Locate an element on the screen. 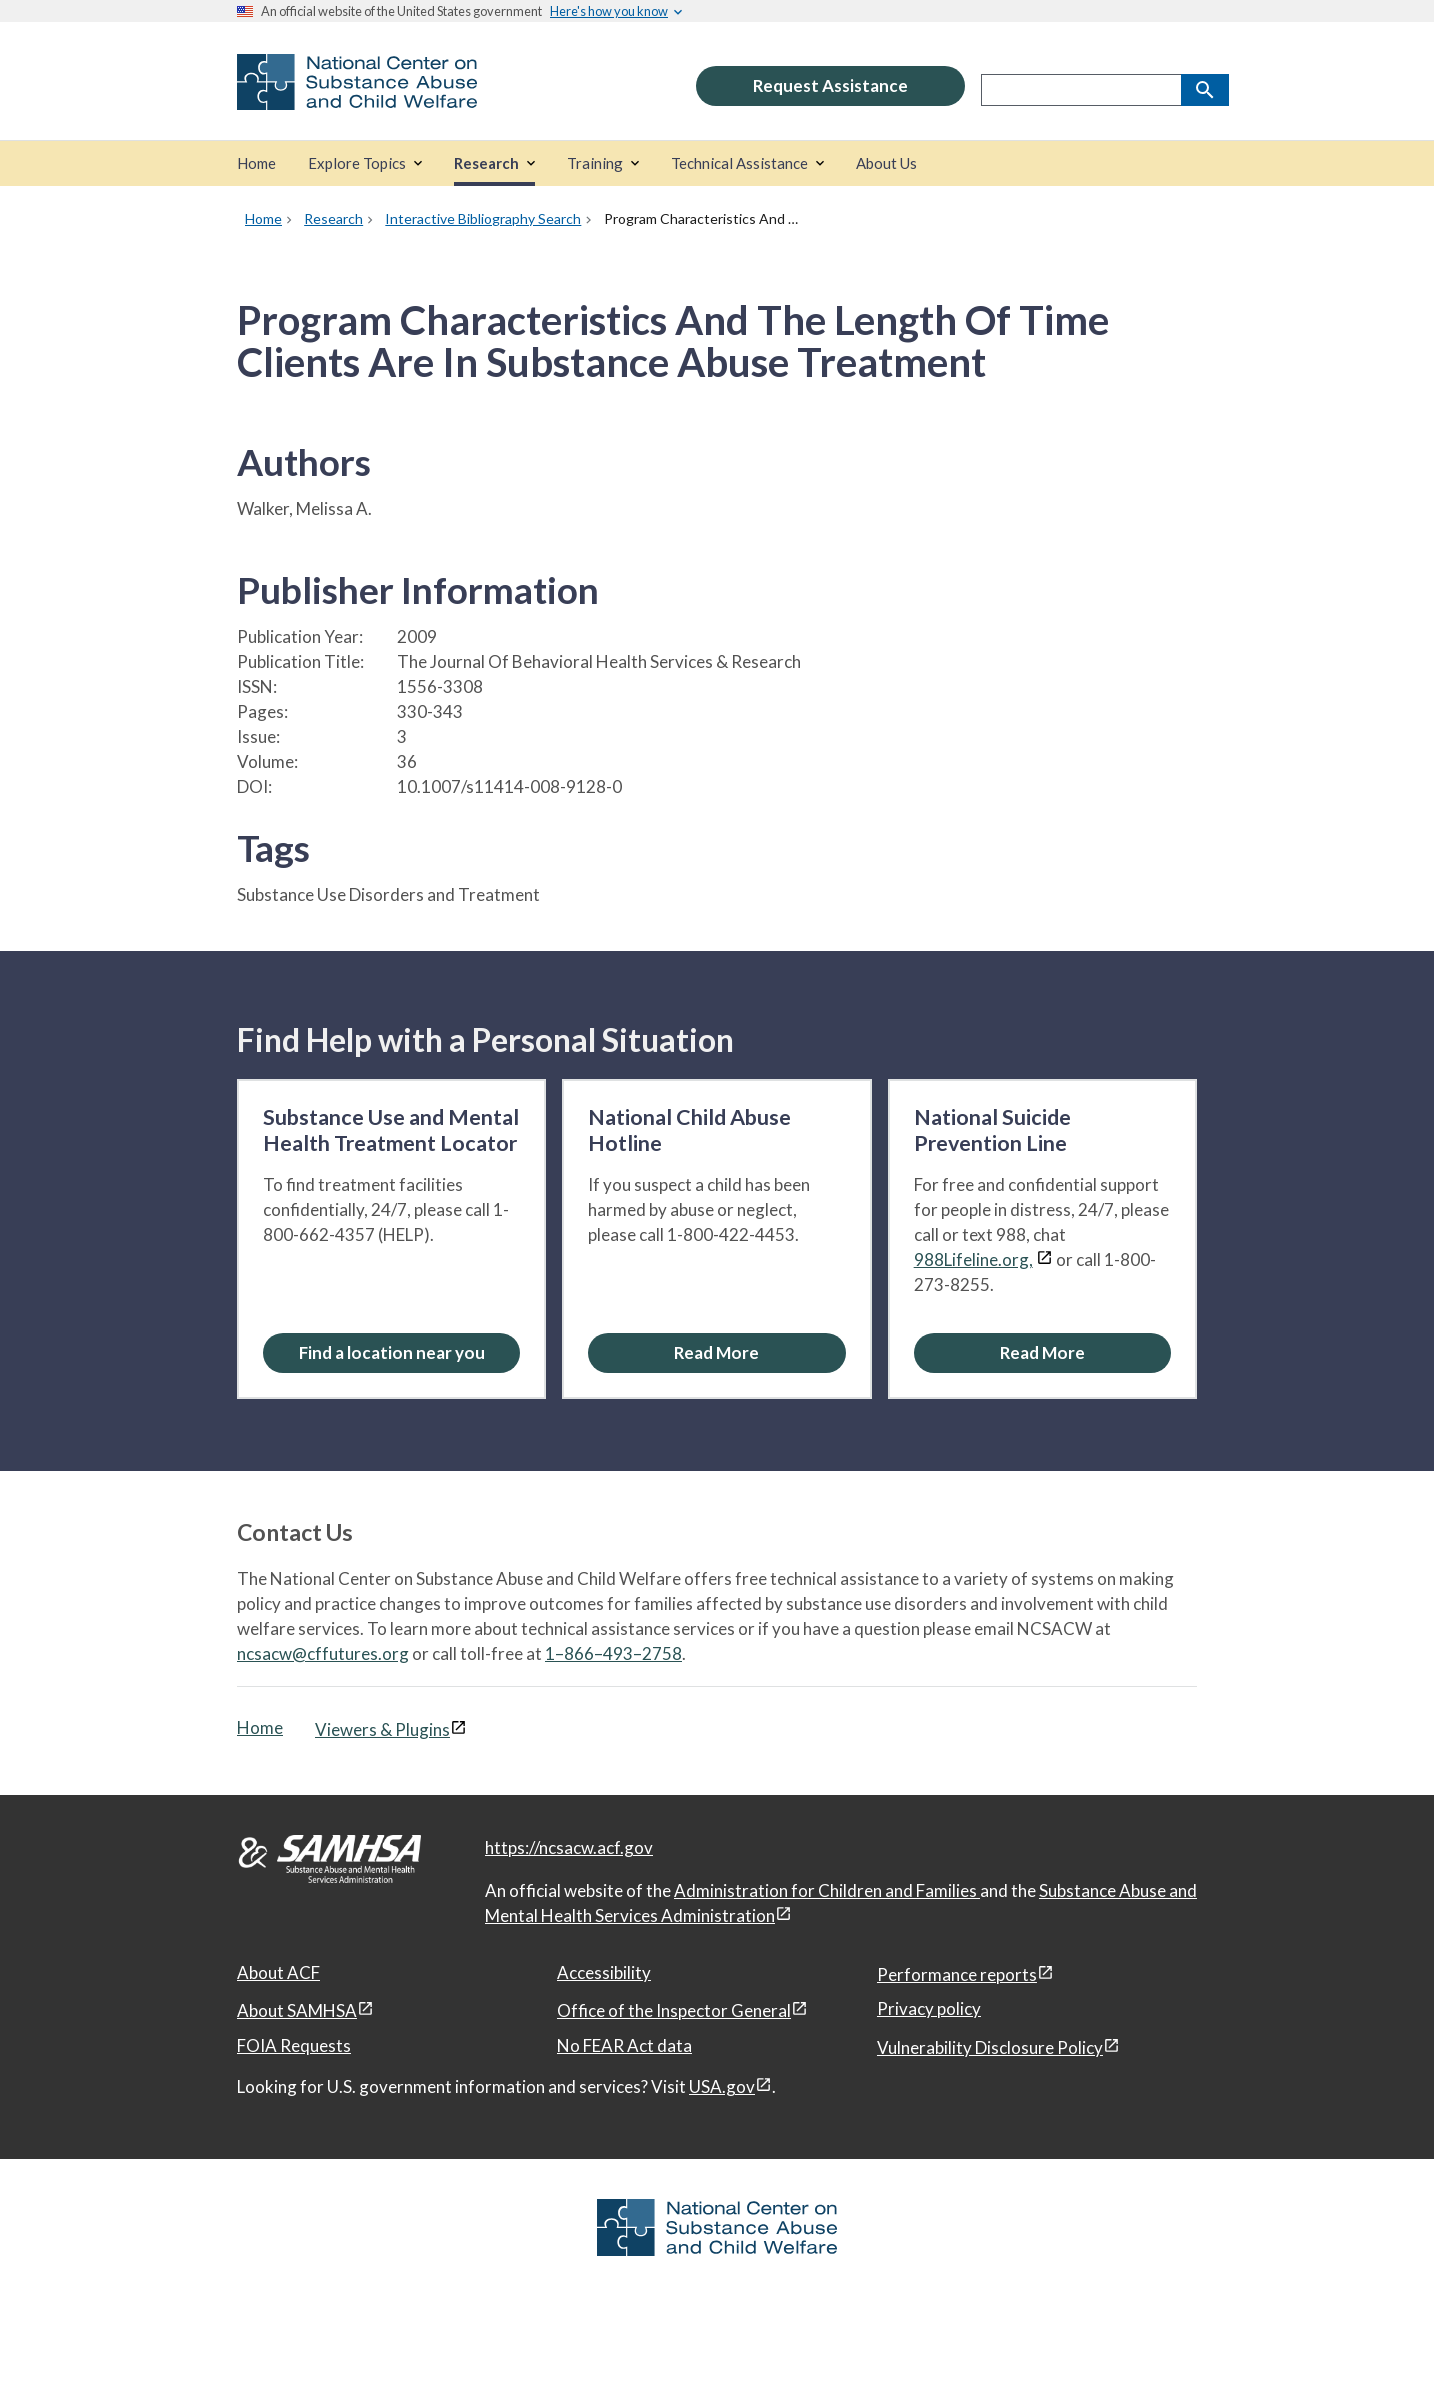 This screenshot has width=1434, height=2390. [Home] is located at coordinates (256, 163).